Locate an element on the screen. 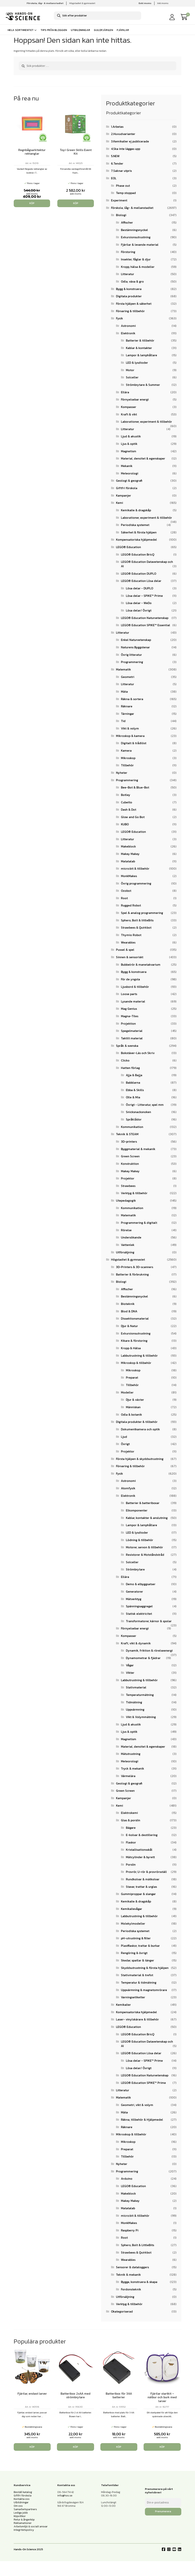 The width and height of the screenshot is (195, 2576). Snicksnacksnoken is located at coordinates (138, 1112).